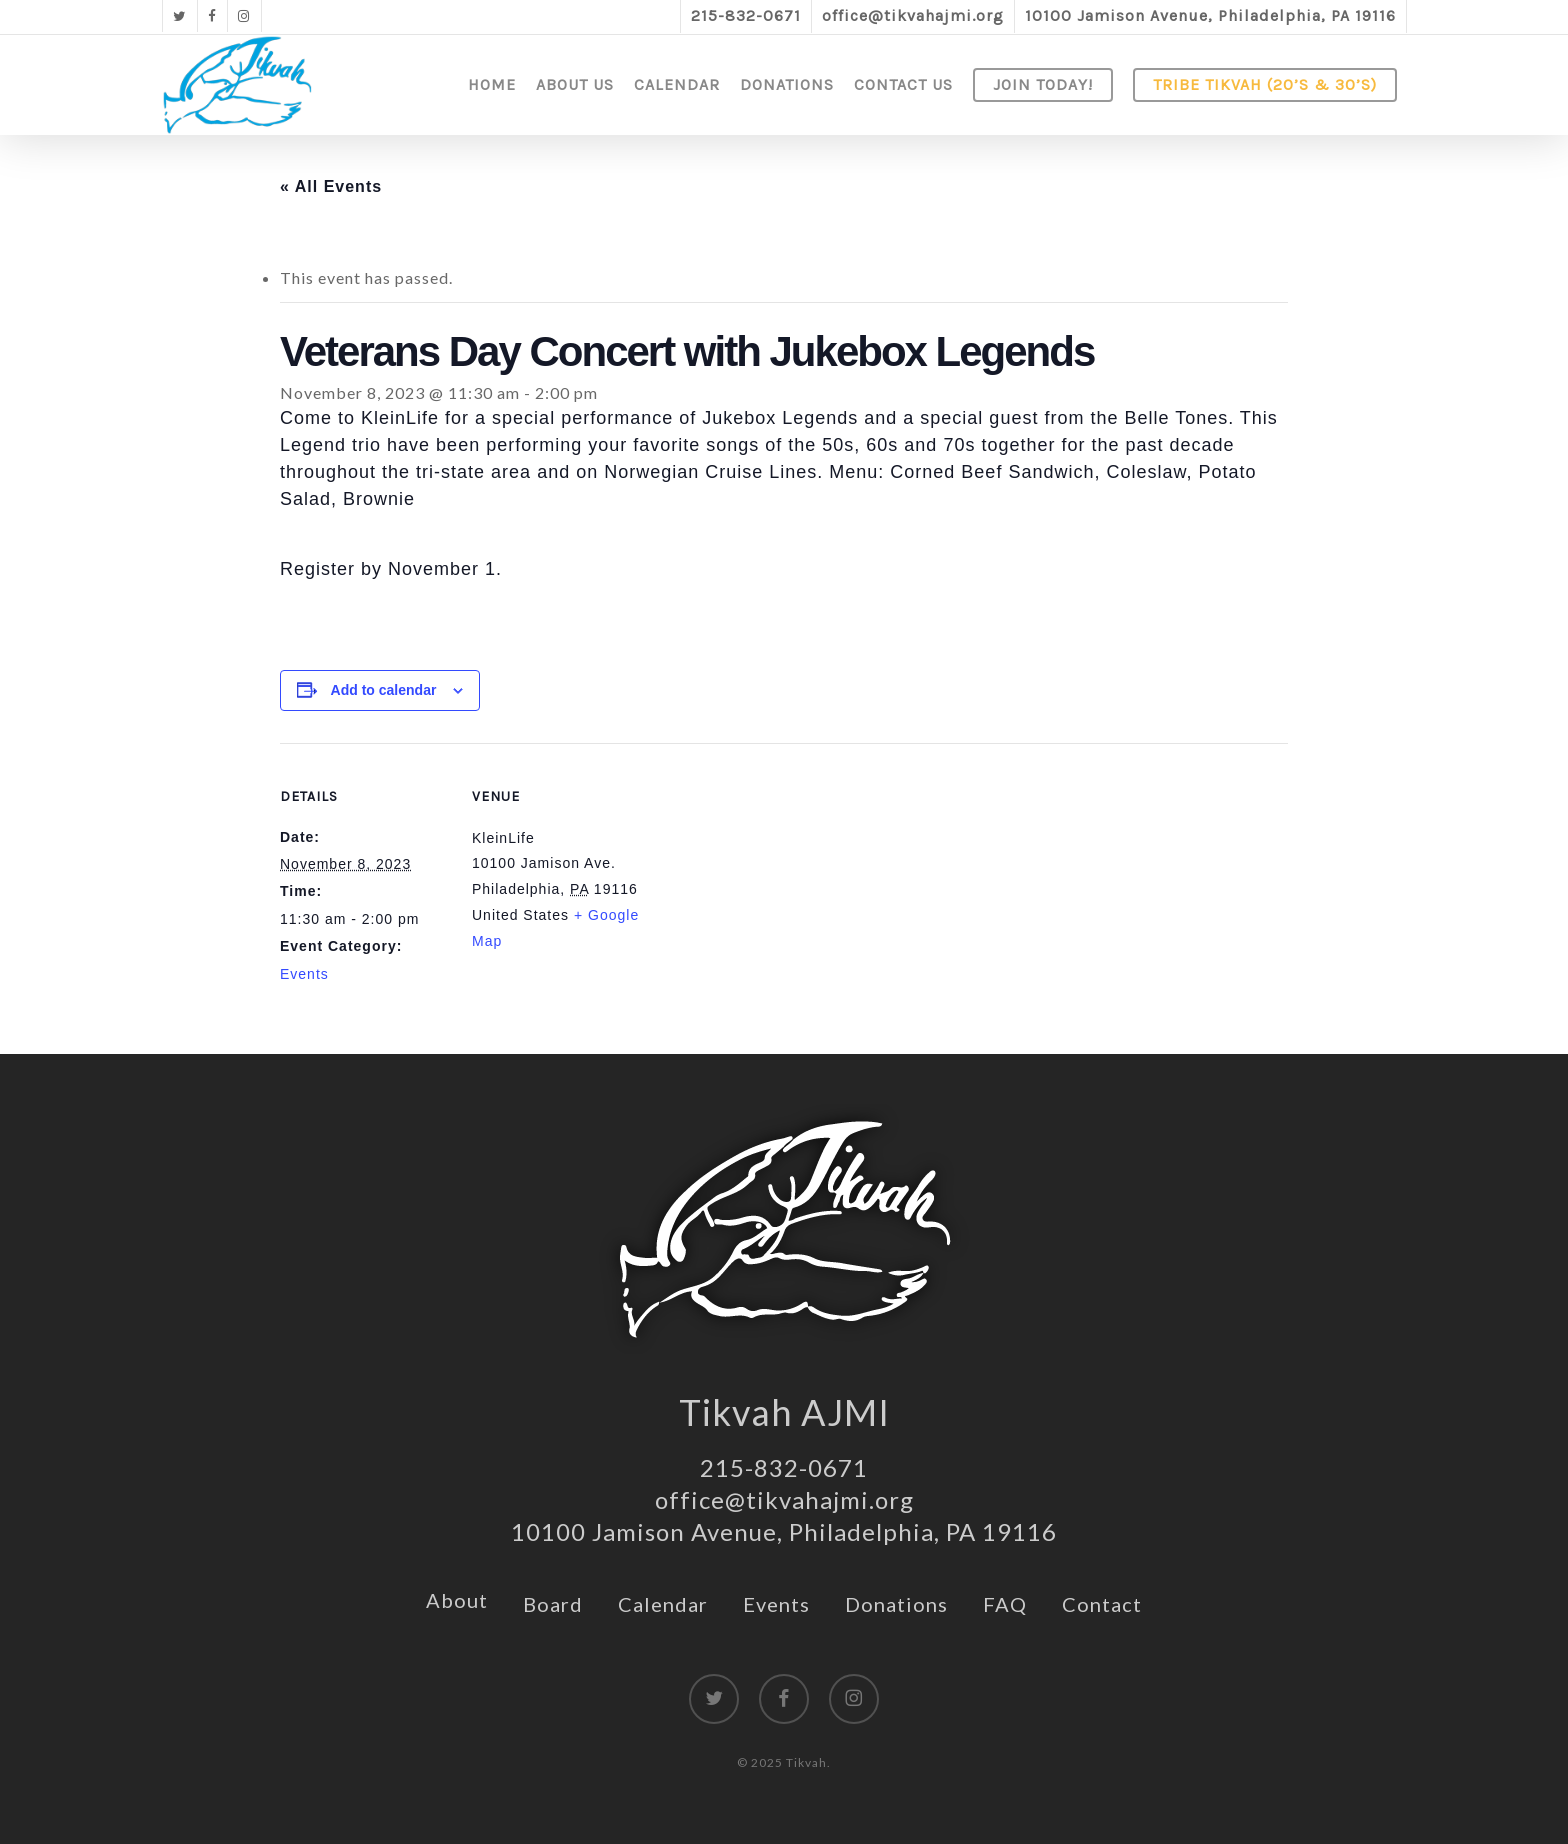 This screenshot has height=1844, width=1568. What do you see at coordinates (553, 1604) in the screenshot?
I see `Board` at bounding box center [553, 1604].